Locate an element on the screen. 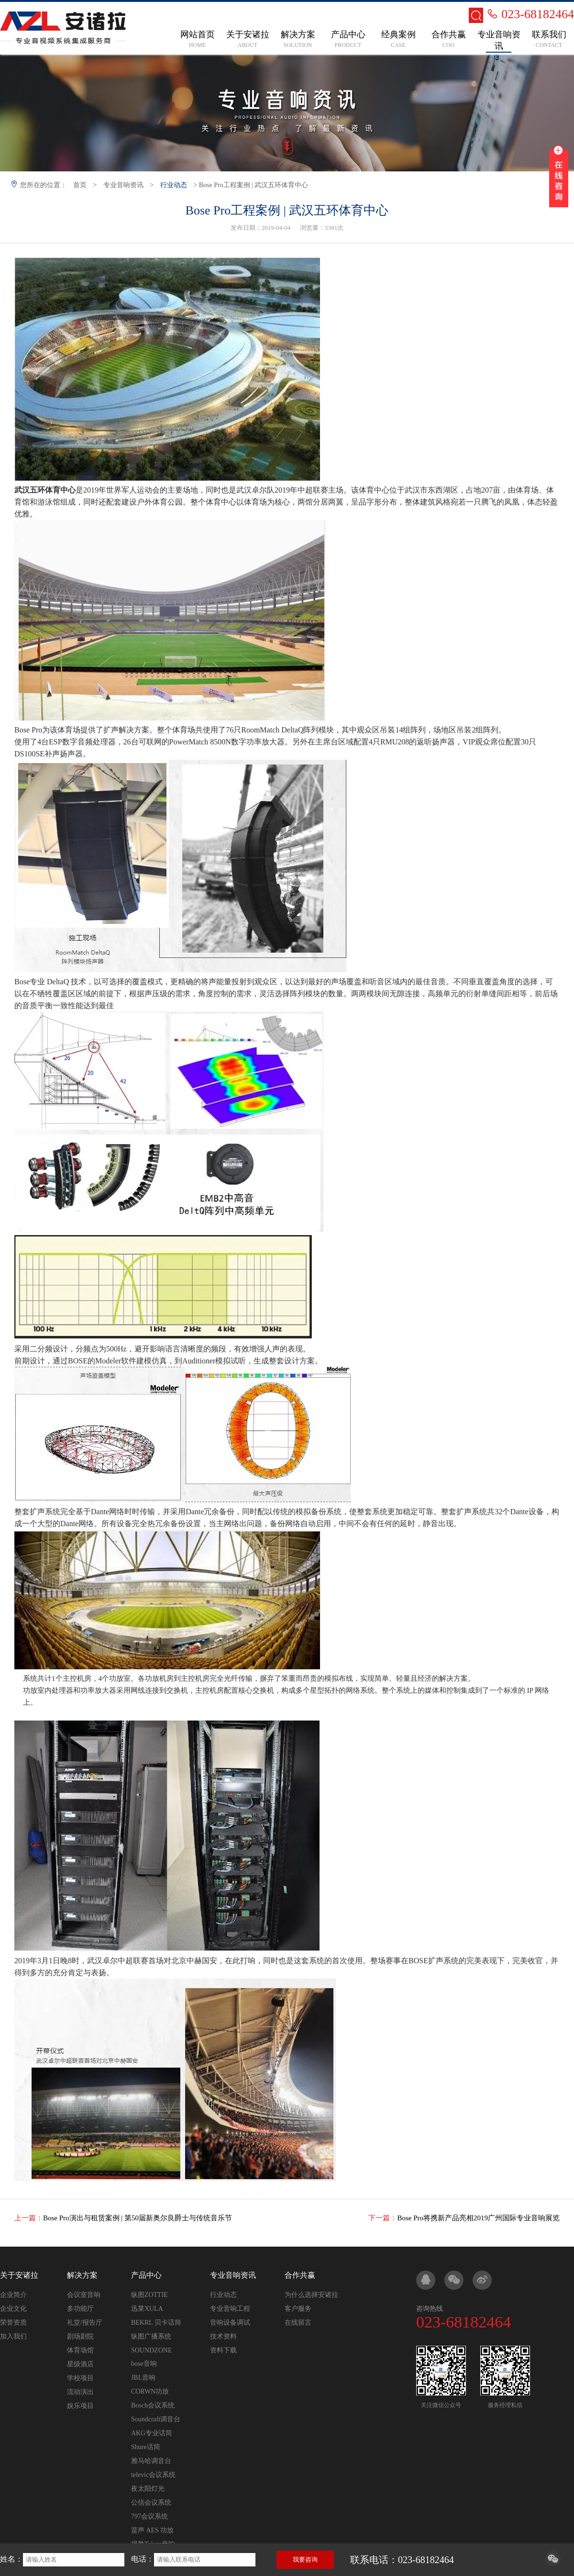 The width and height of the screenshot is (574, 2576). 夜太阳灯光 is located at coordinates (148, 2488).